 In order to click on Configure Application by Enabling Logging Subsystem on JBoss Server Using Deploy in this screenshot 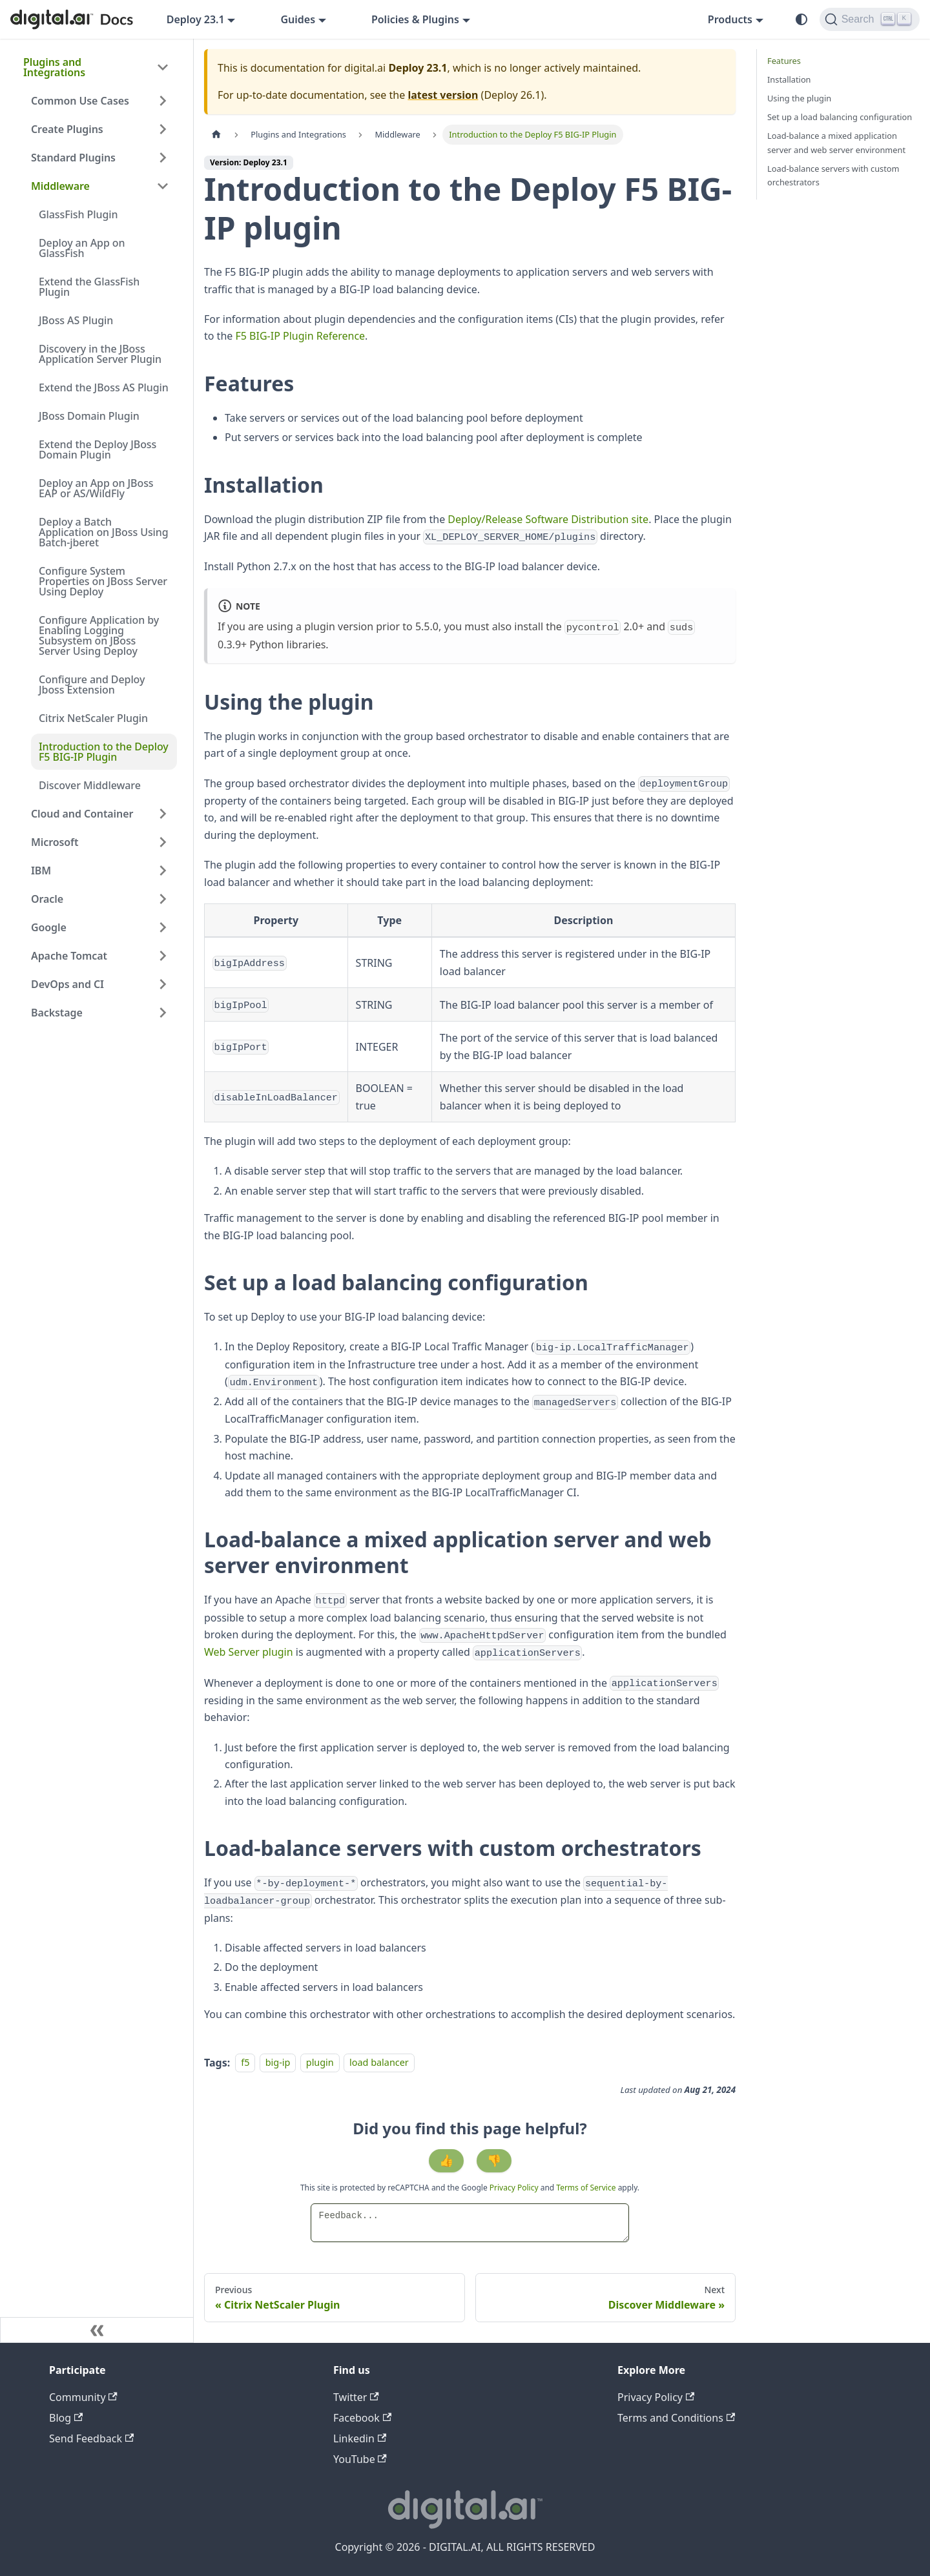, I will do `click(99, 635)`.